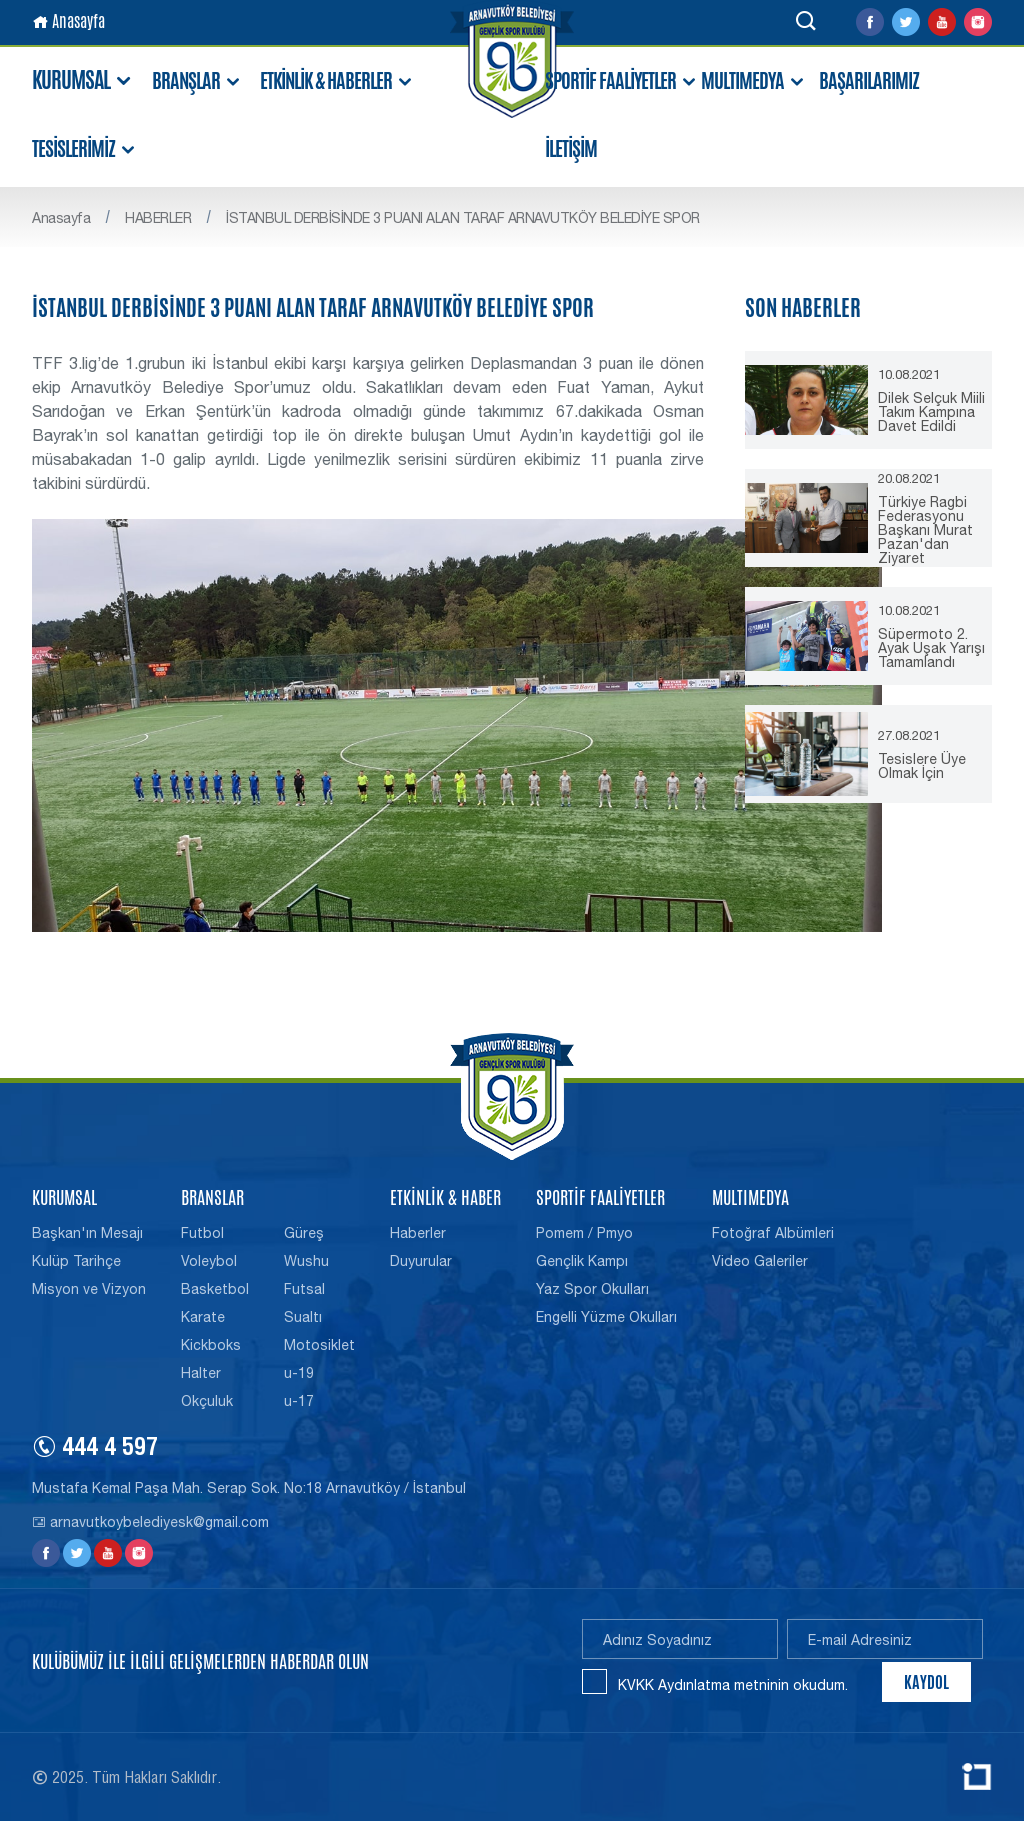 The height and width of the screenshot is (1821, 1024). Describe the element at coordinates (68, 21) in the screenshot. I see `Anasayfa` at that location.